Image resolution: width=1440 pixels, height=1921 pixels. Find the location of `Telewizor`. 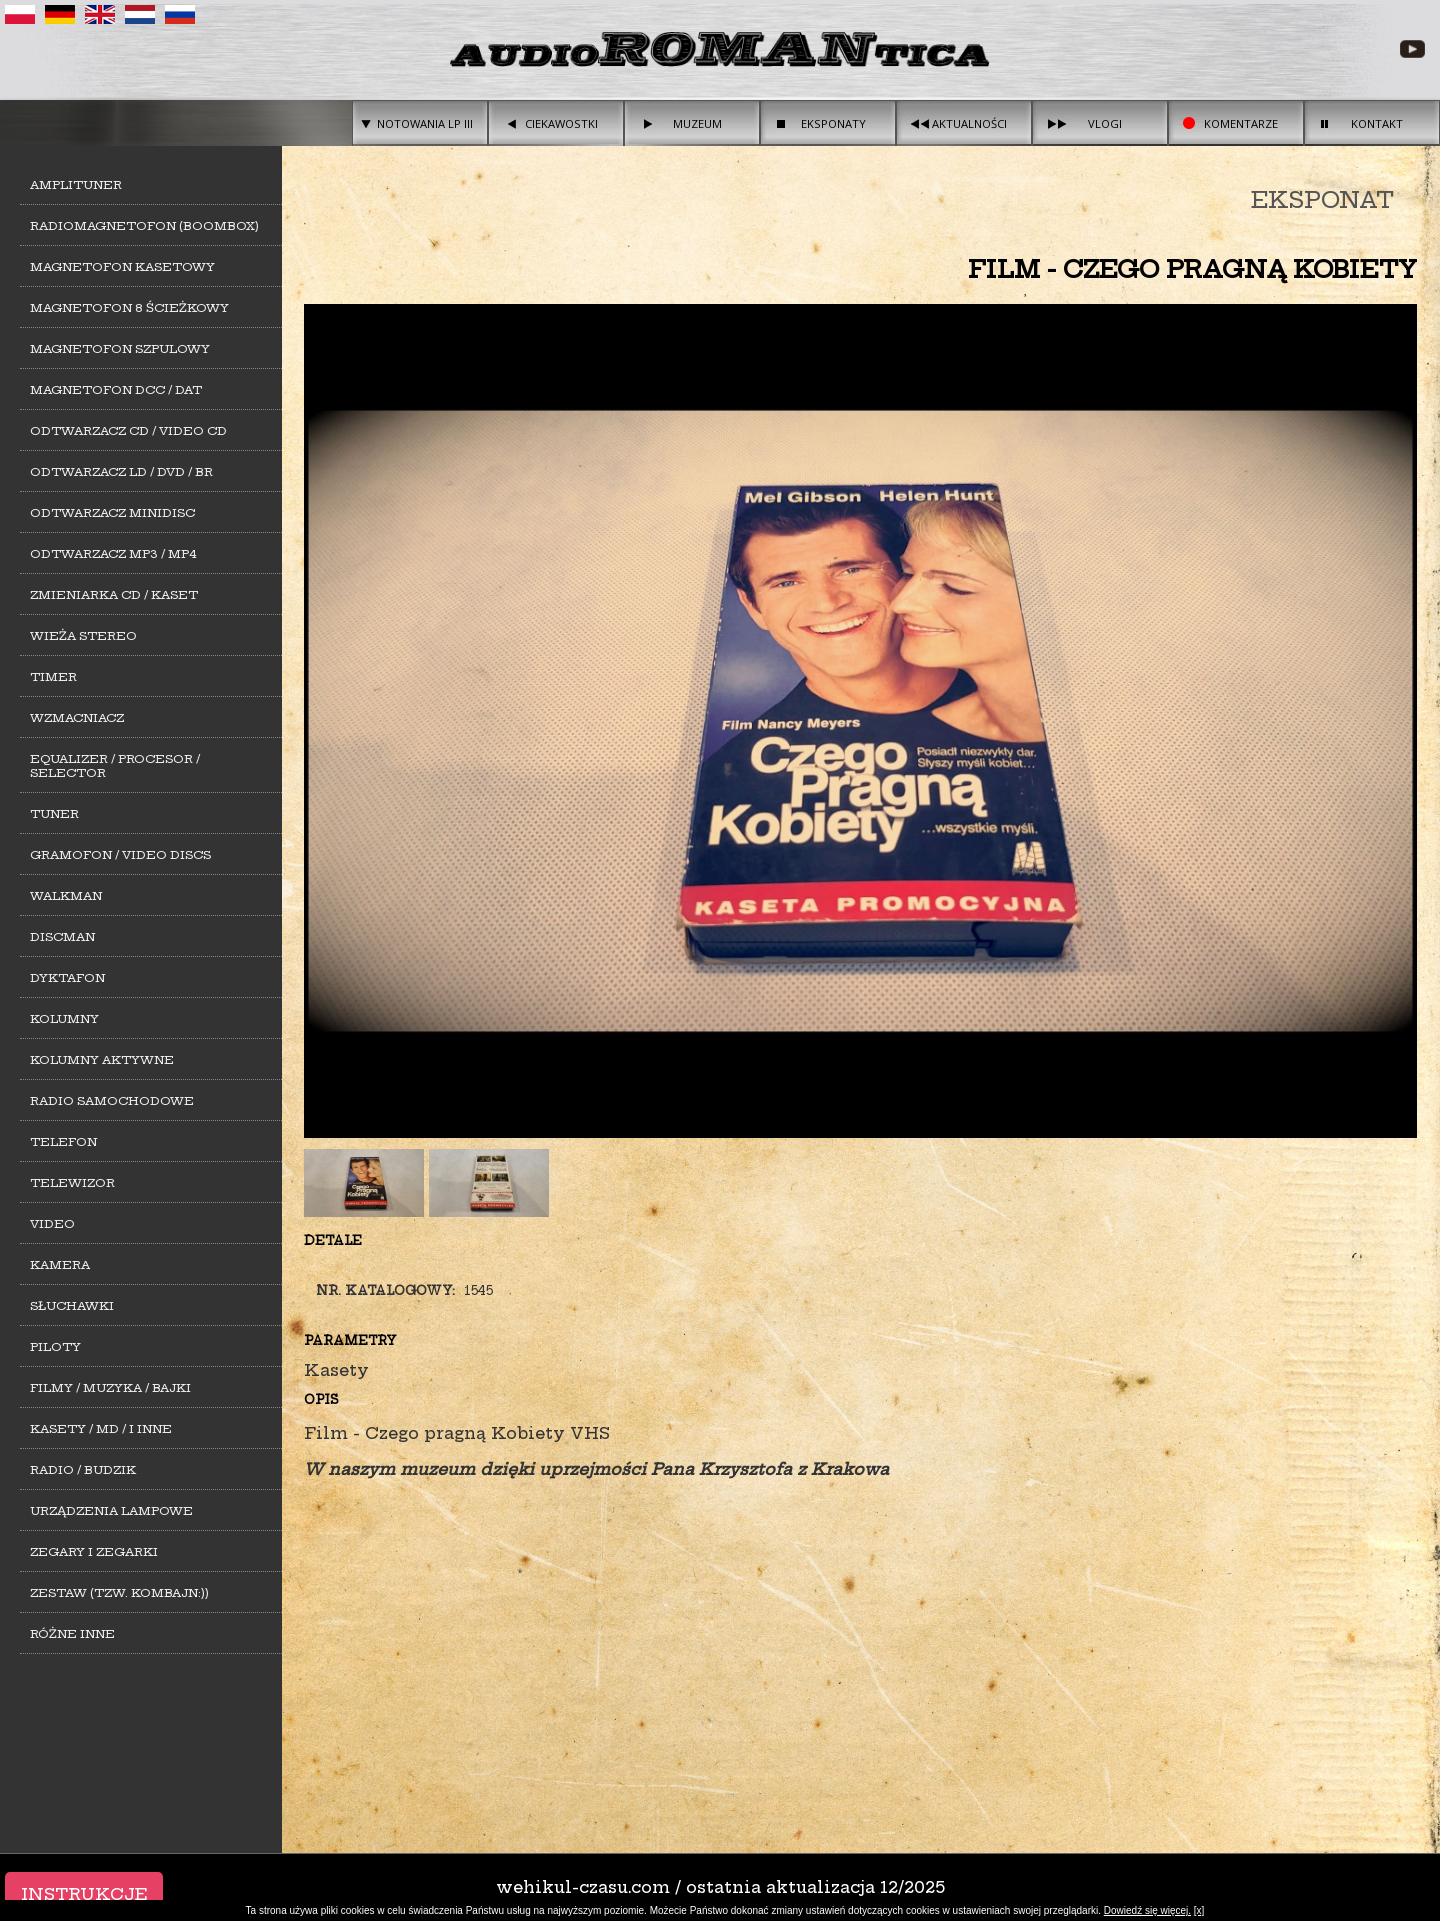

Telewizor is located at coordinates (72, 1183).